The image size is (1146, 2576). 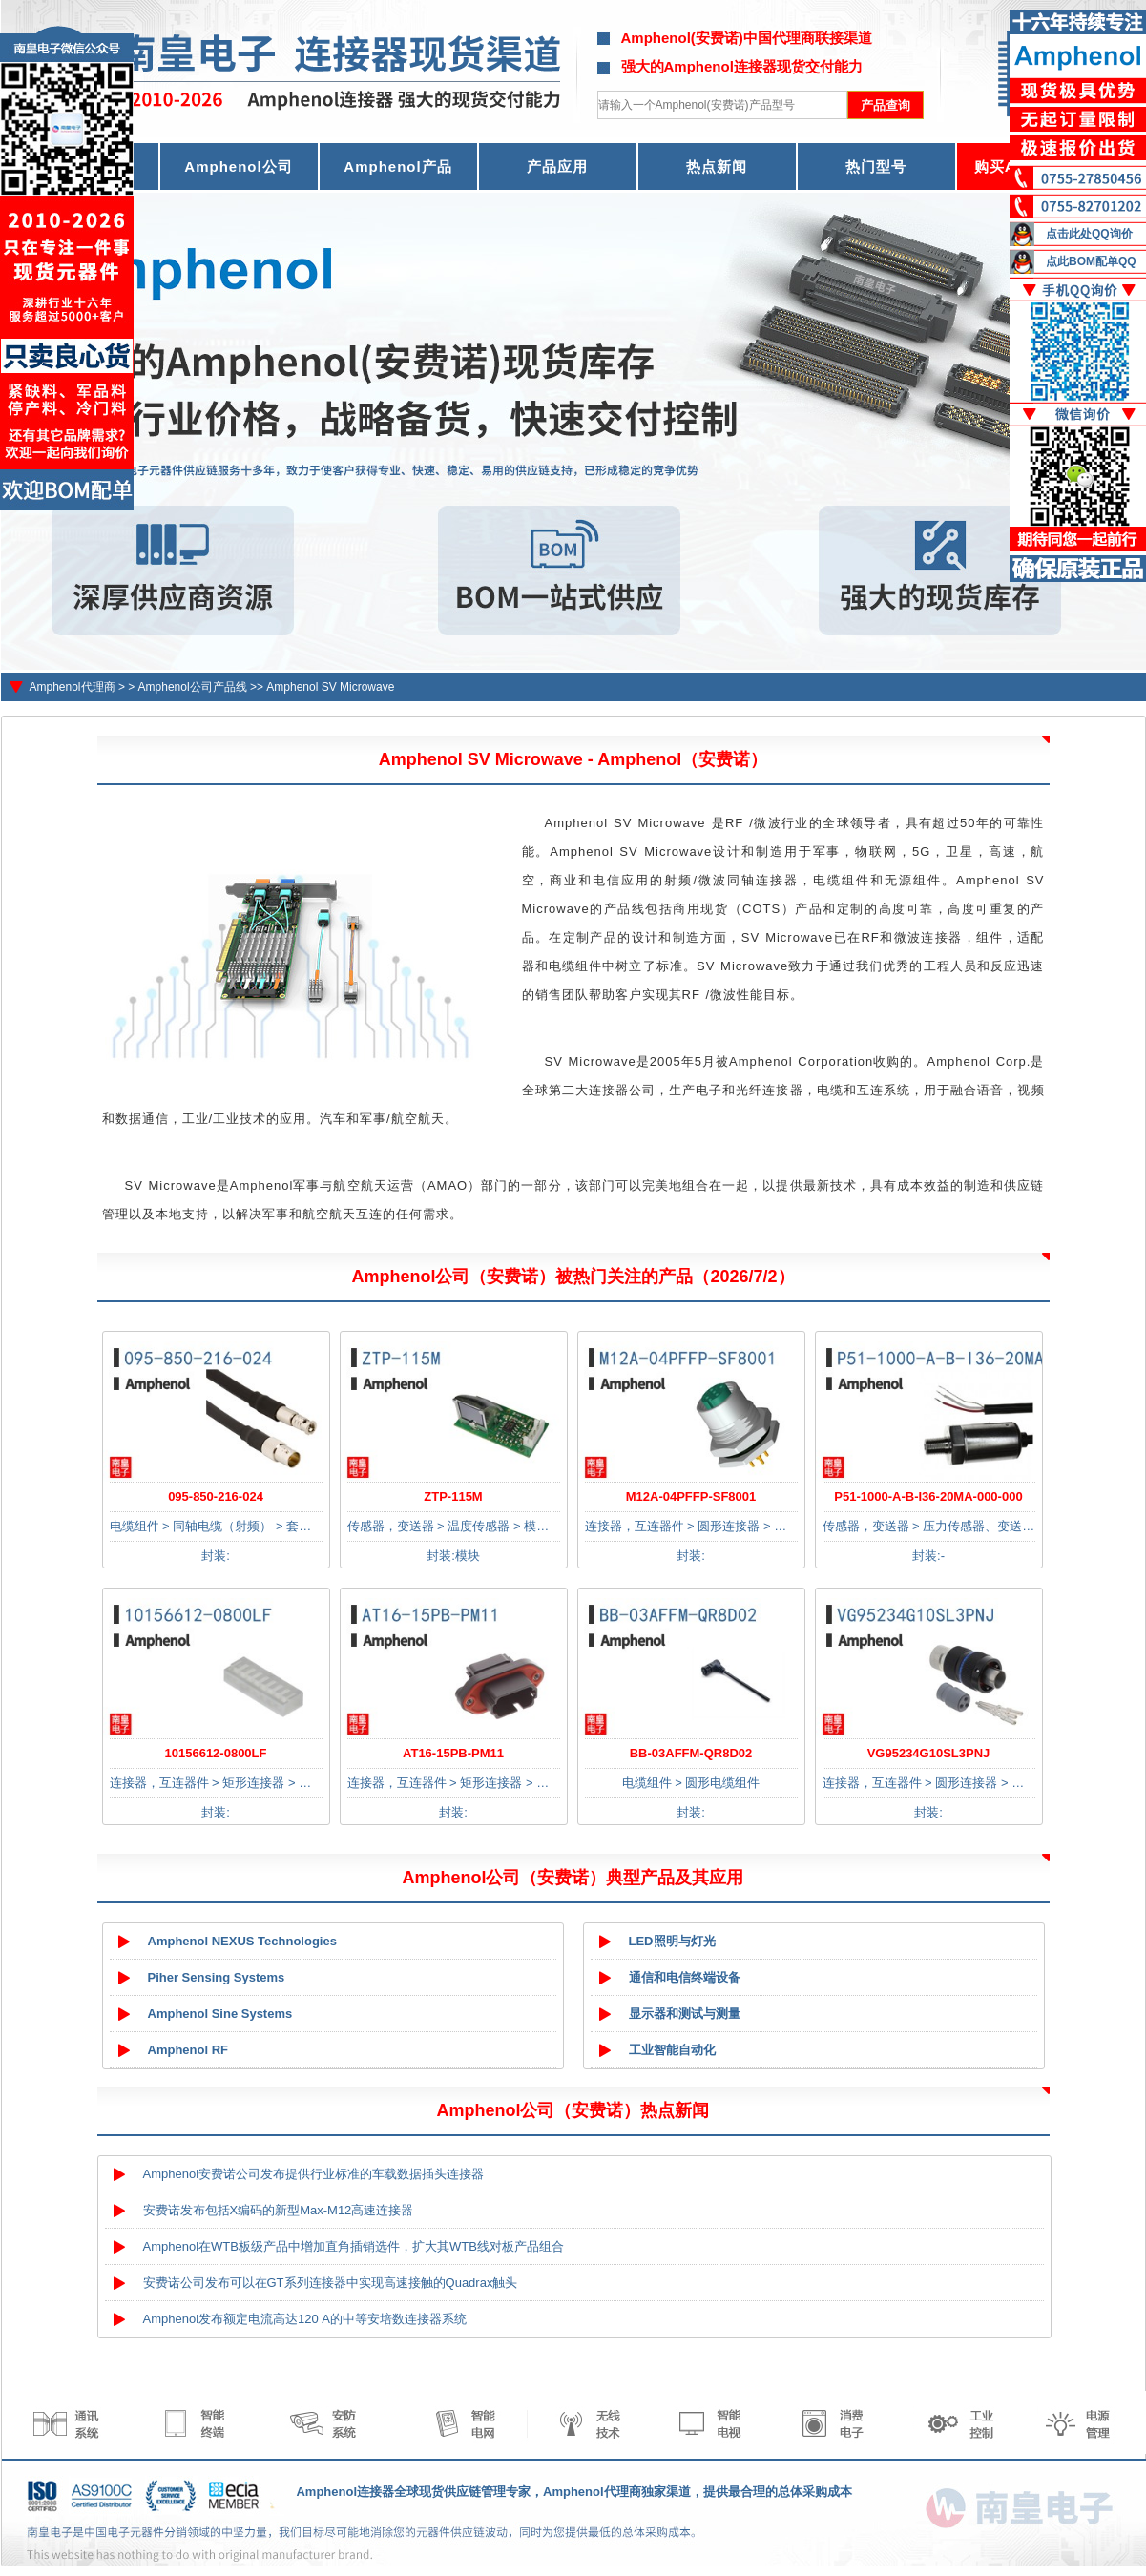 What do you see at coordinates (691, 1496) in the screenshot?
I see `M12A-04PFFP-SF8001` at bounding box center [691, 1496].